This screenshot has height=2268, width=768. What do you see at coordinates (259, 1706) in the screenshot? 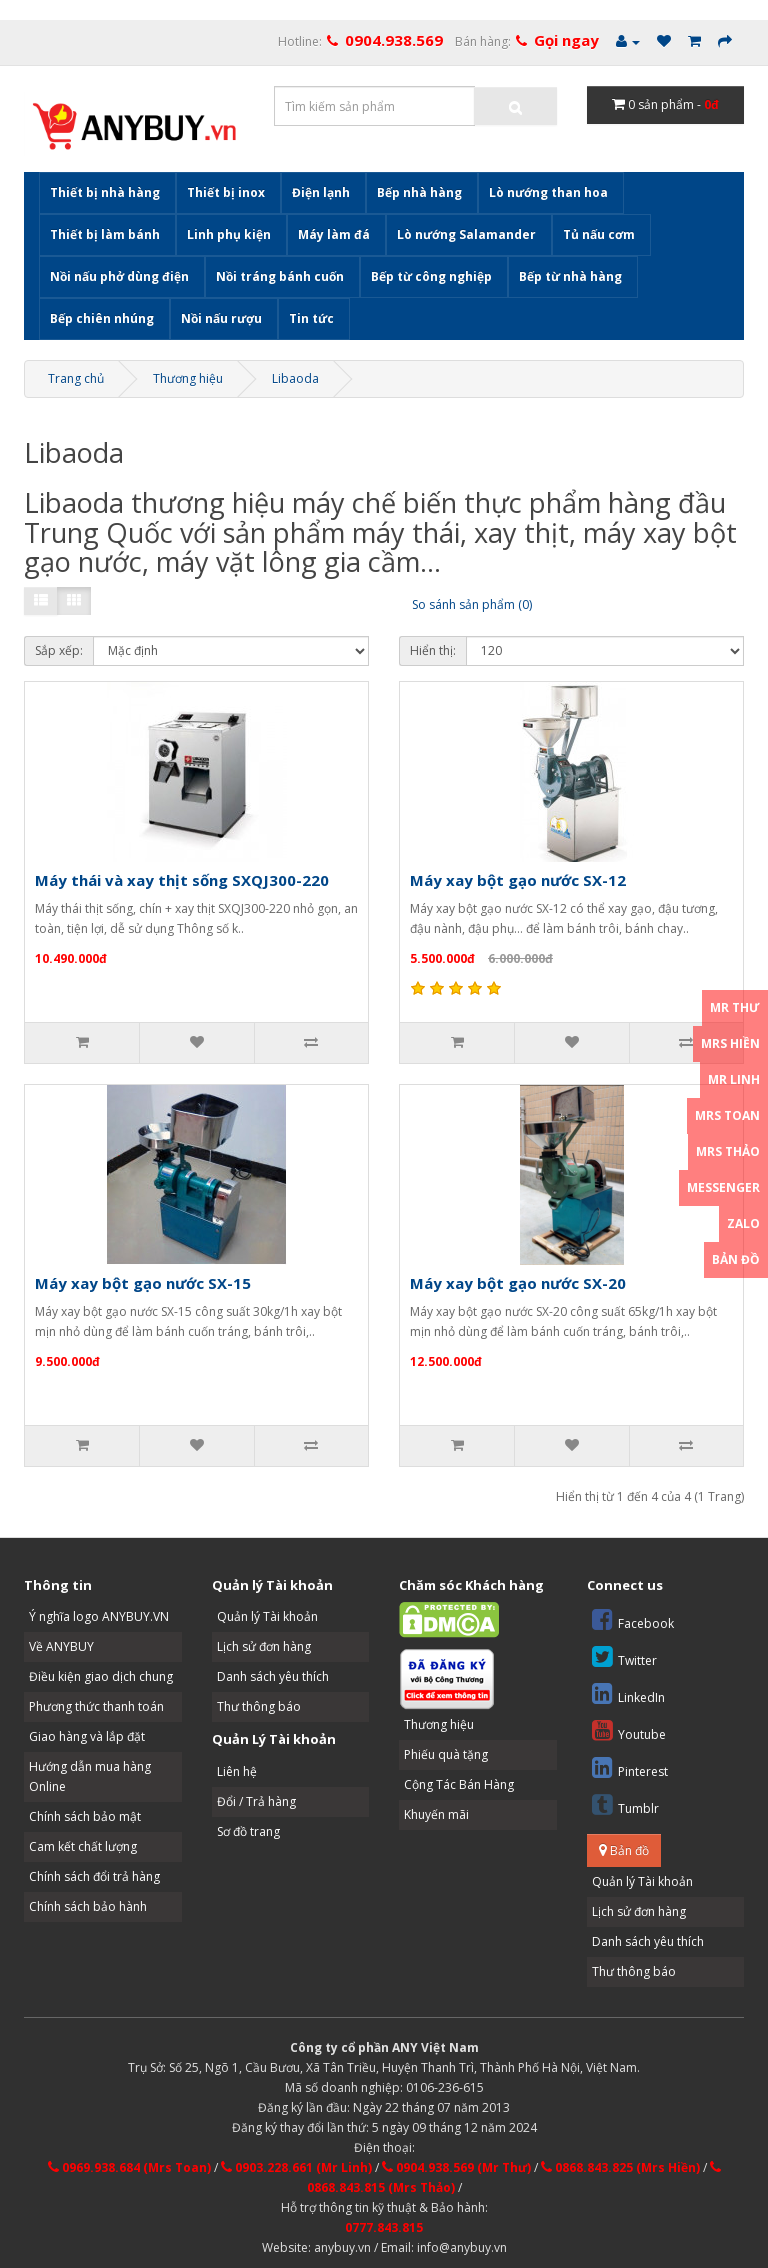
I see `Thư thông báo` at bounding box center [259, 1706].